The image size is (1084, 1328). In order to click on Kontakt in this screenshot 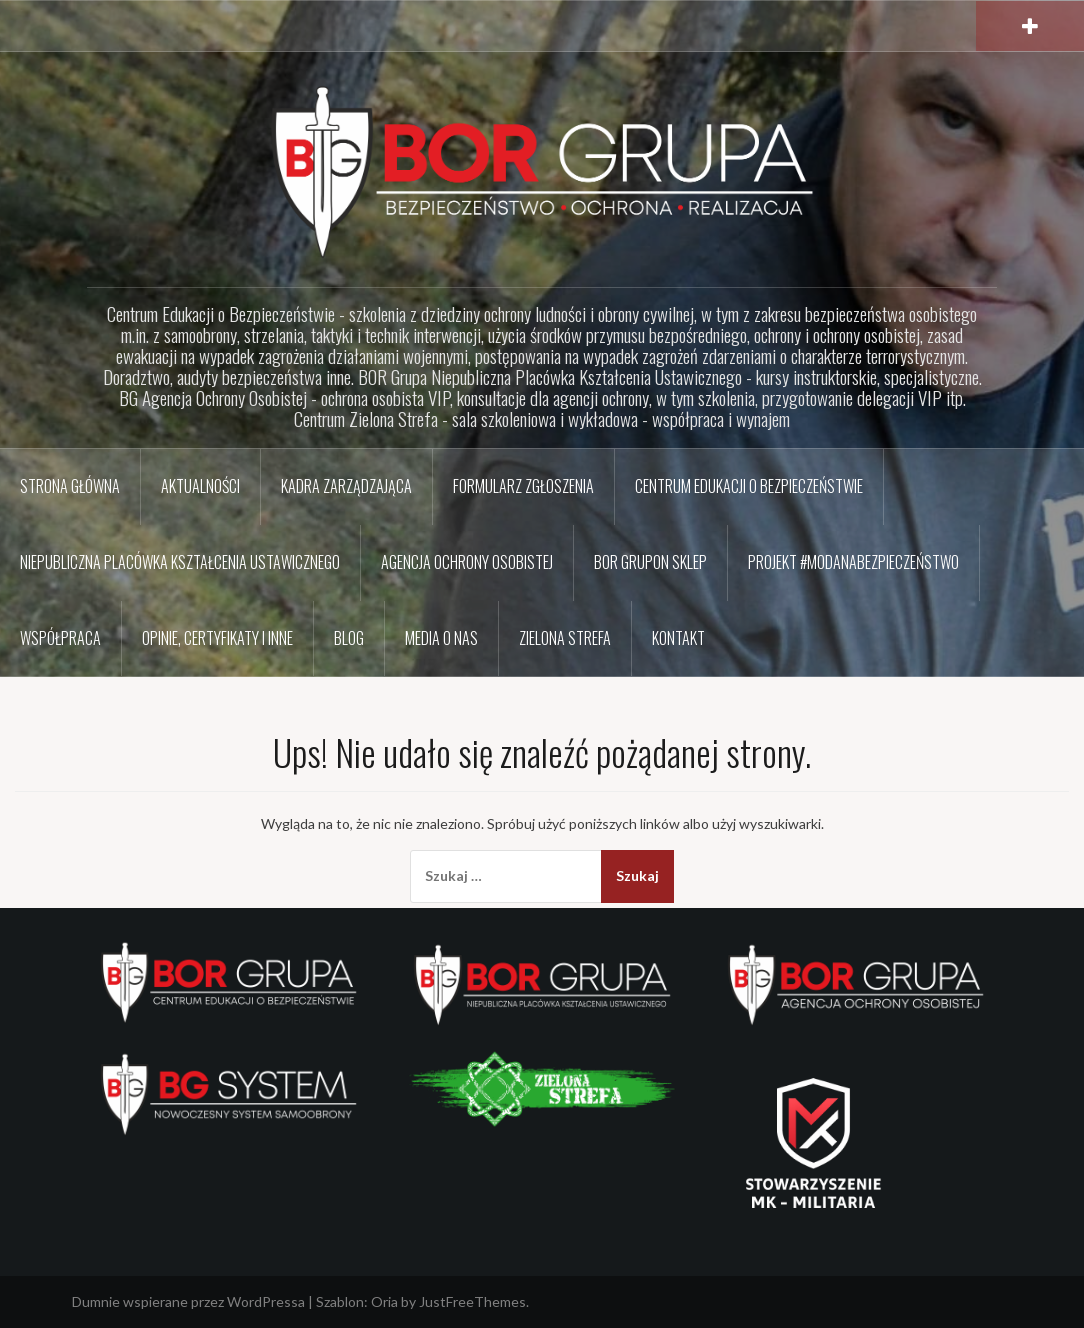, I will do `click(678, 638)`.